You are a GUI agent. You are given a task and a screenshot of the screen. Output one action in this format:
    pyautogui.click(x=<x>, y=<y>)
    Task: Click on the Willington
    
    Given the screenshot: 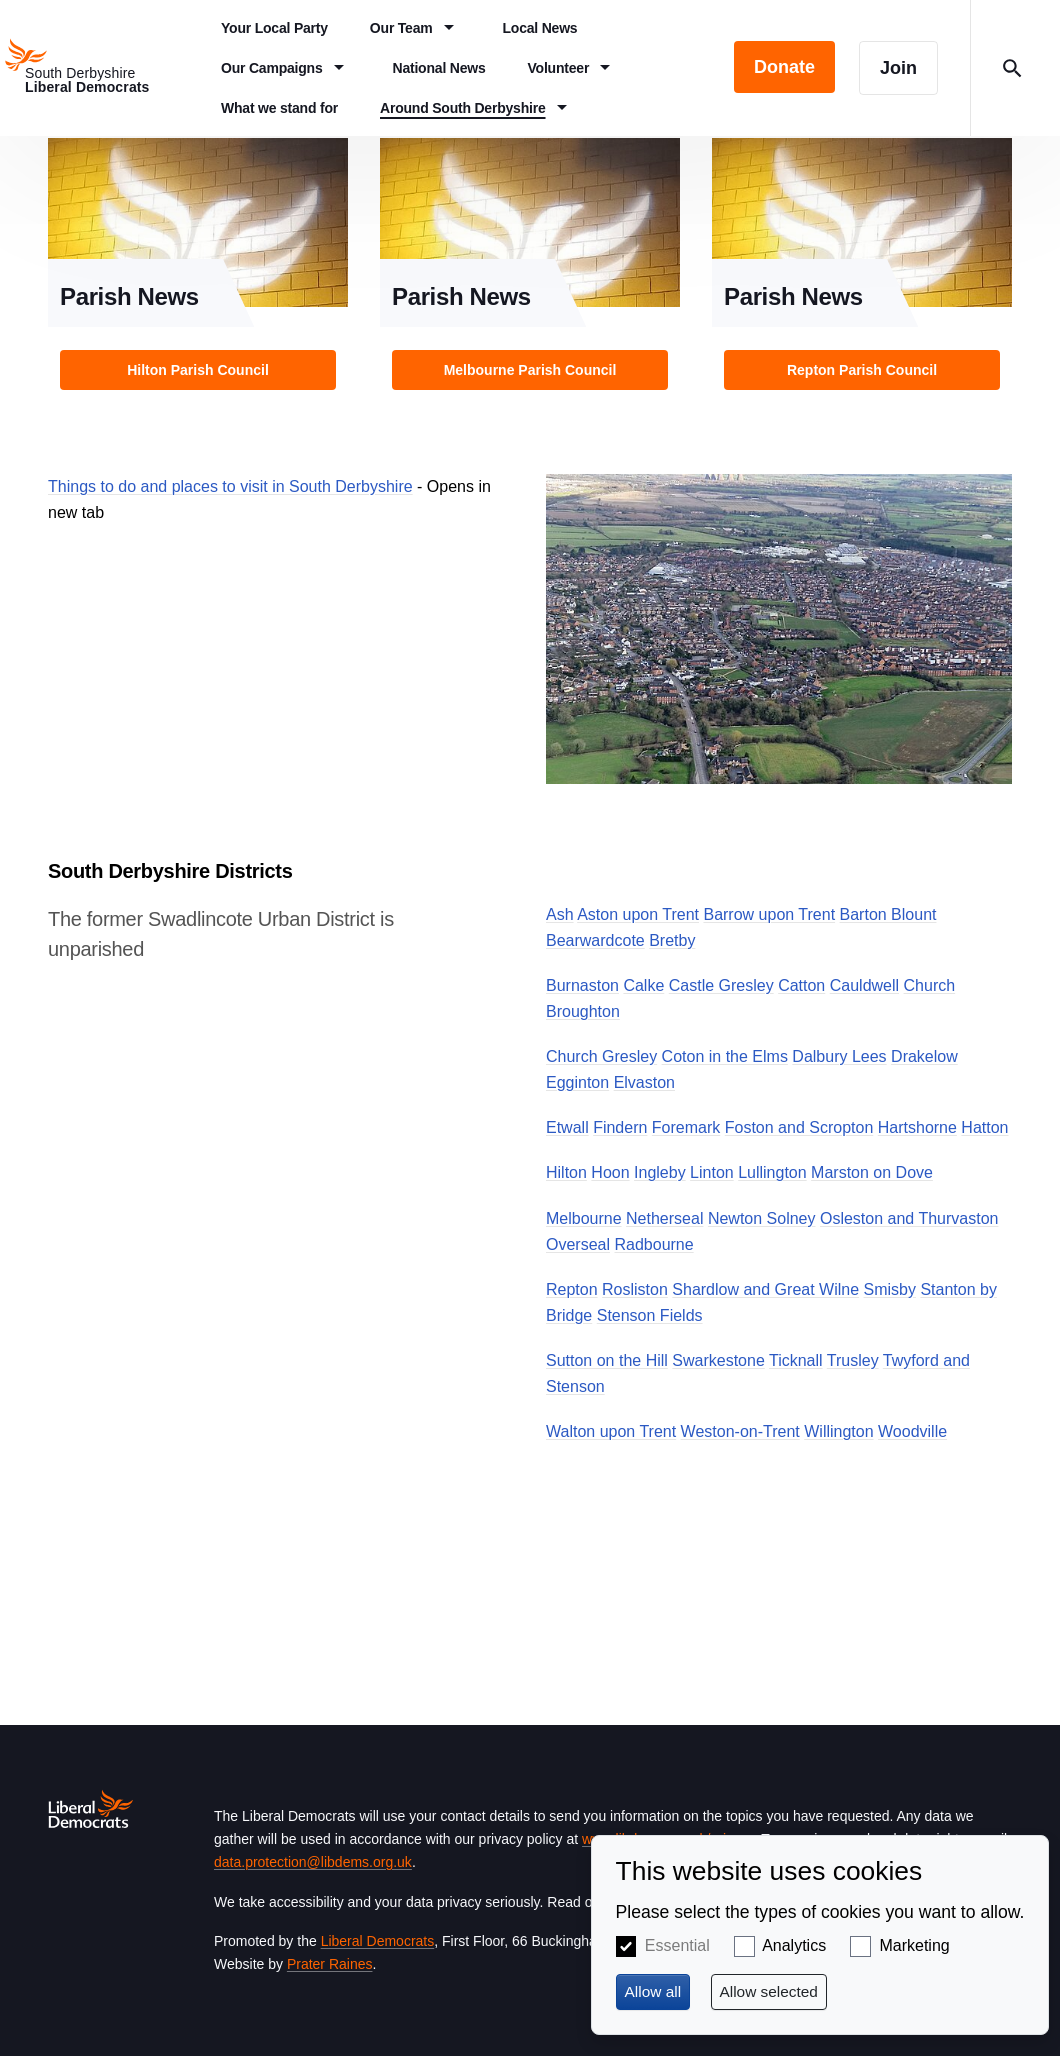 What is the action you would take?
    pyautogui.click(x=838, y=1431)
    